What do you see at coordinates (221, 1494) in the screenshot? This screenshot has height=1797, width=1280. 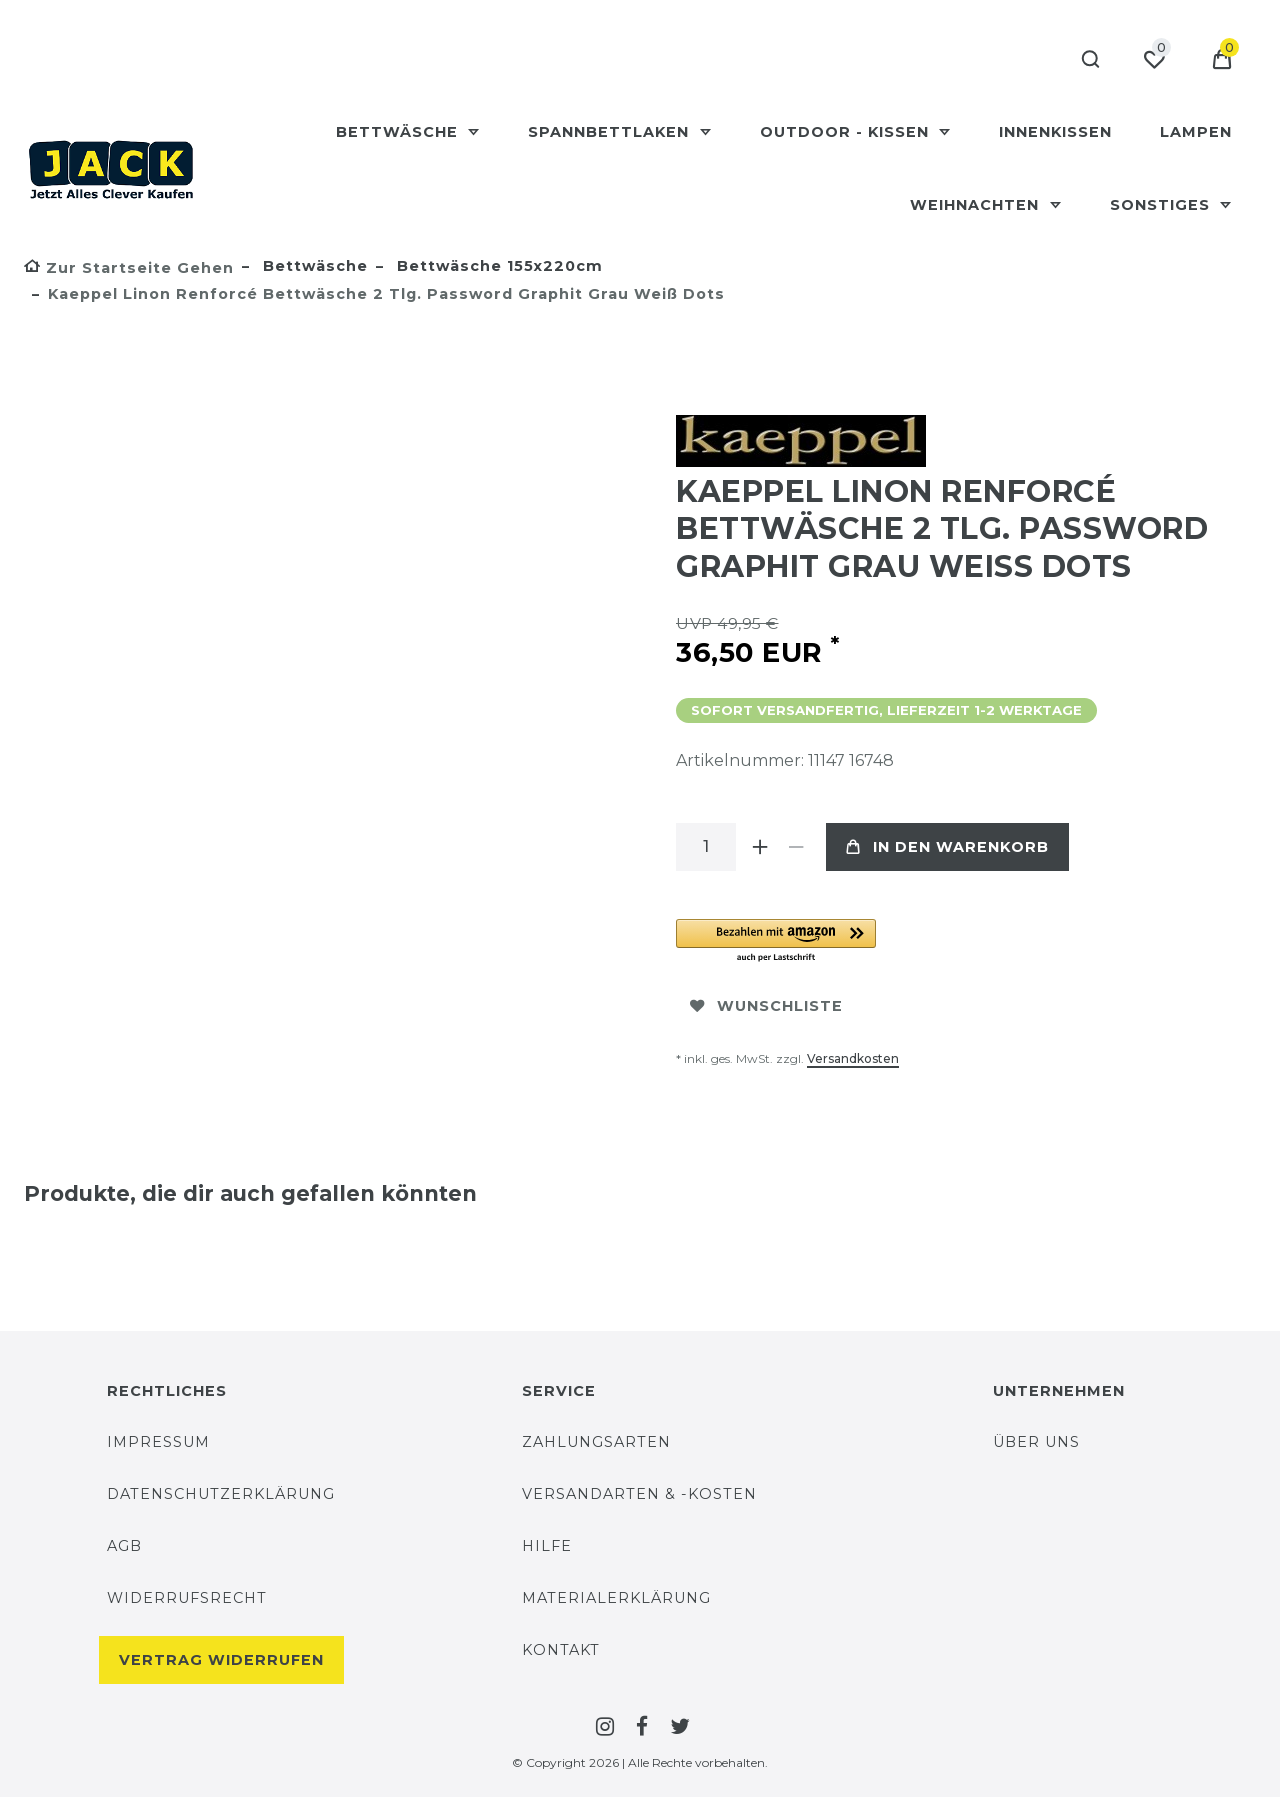 I see `Datenschutzerklärung` at bounding box center [221, 1494].